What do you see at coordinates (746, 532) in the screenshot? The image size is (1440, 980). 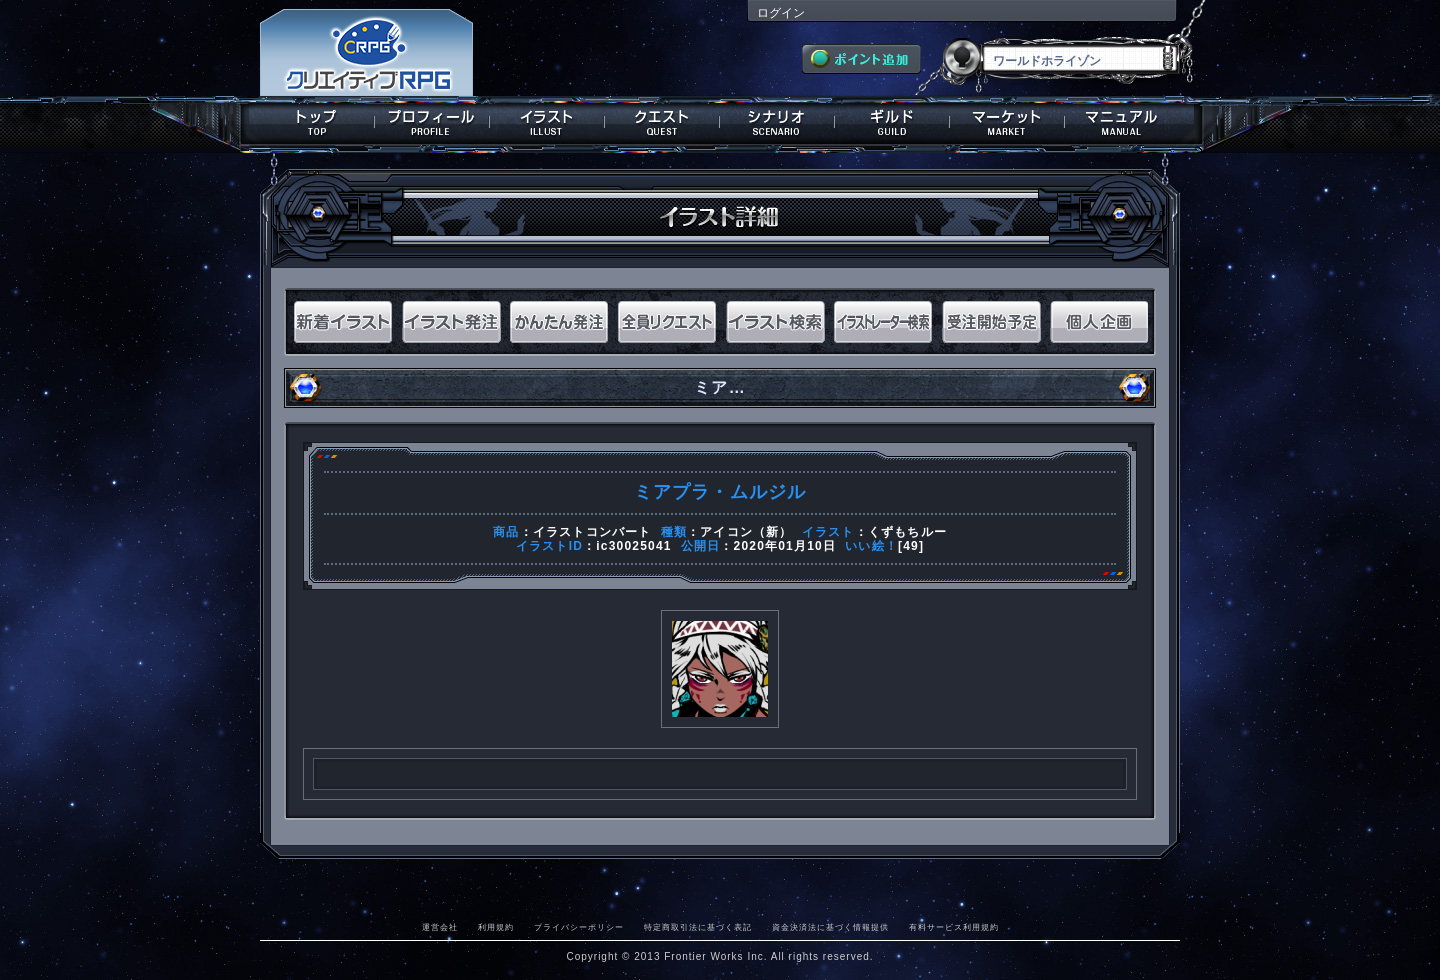 I see `アイコン（新）` at bounding box center [746, 532].